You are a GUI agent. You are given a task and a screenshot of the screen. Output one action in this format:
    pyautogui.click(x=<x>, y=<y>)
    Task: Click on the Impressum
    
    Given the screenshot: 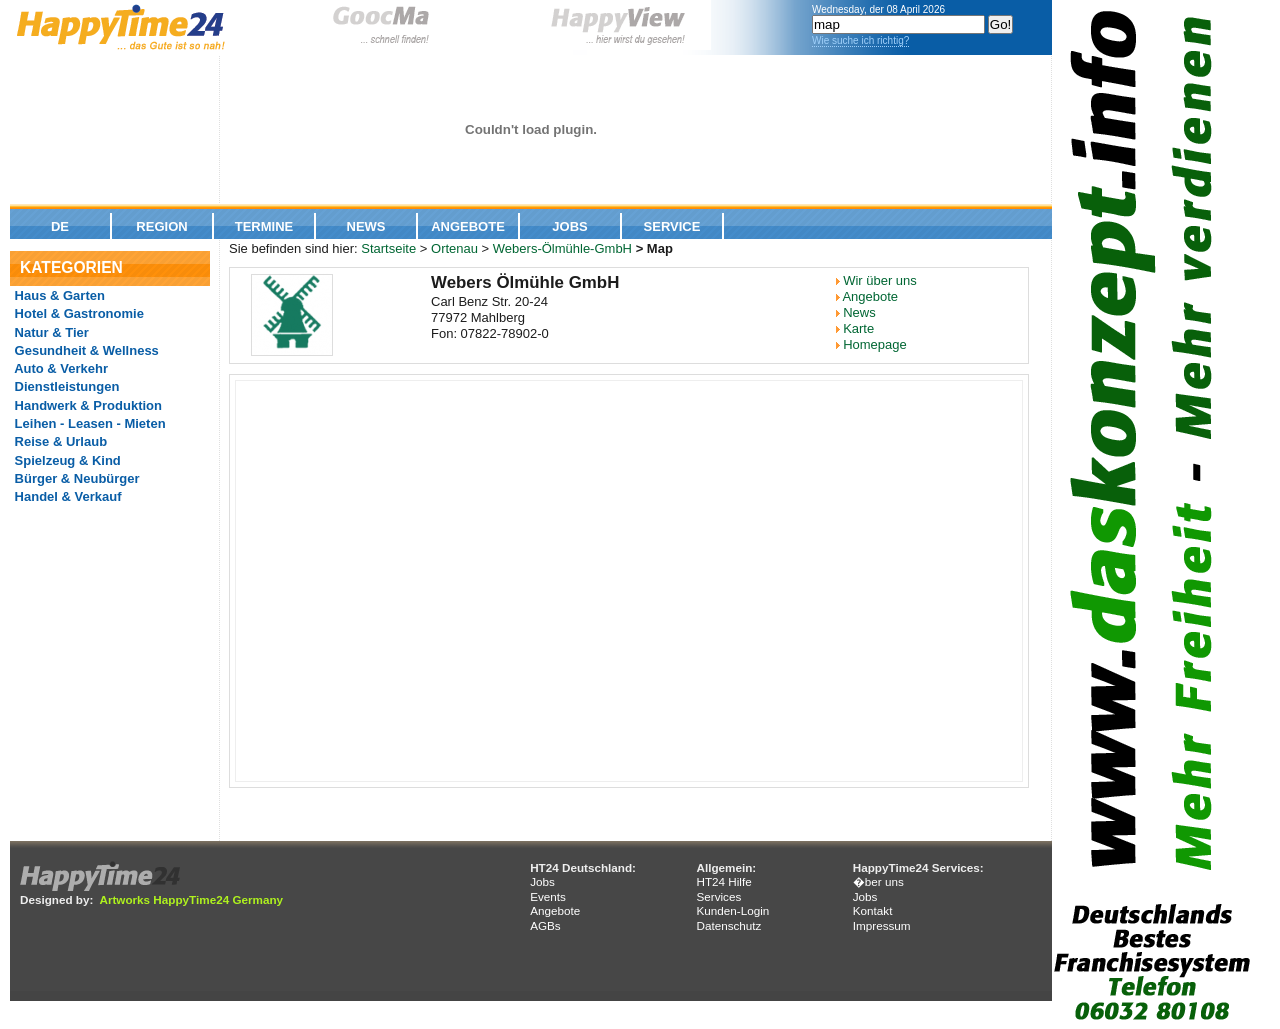 What is the action you would take?
    pyautogui.click(x=882, y=925)
    